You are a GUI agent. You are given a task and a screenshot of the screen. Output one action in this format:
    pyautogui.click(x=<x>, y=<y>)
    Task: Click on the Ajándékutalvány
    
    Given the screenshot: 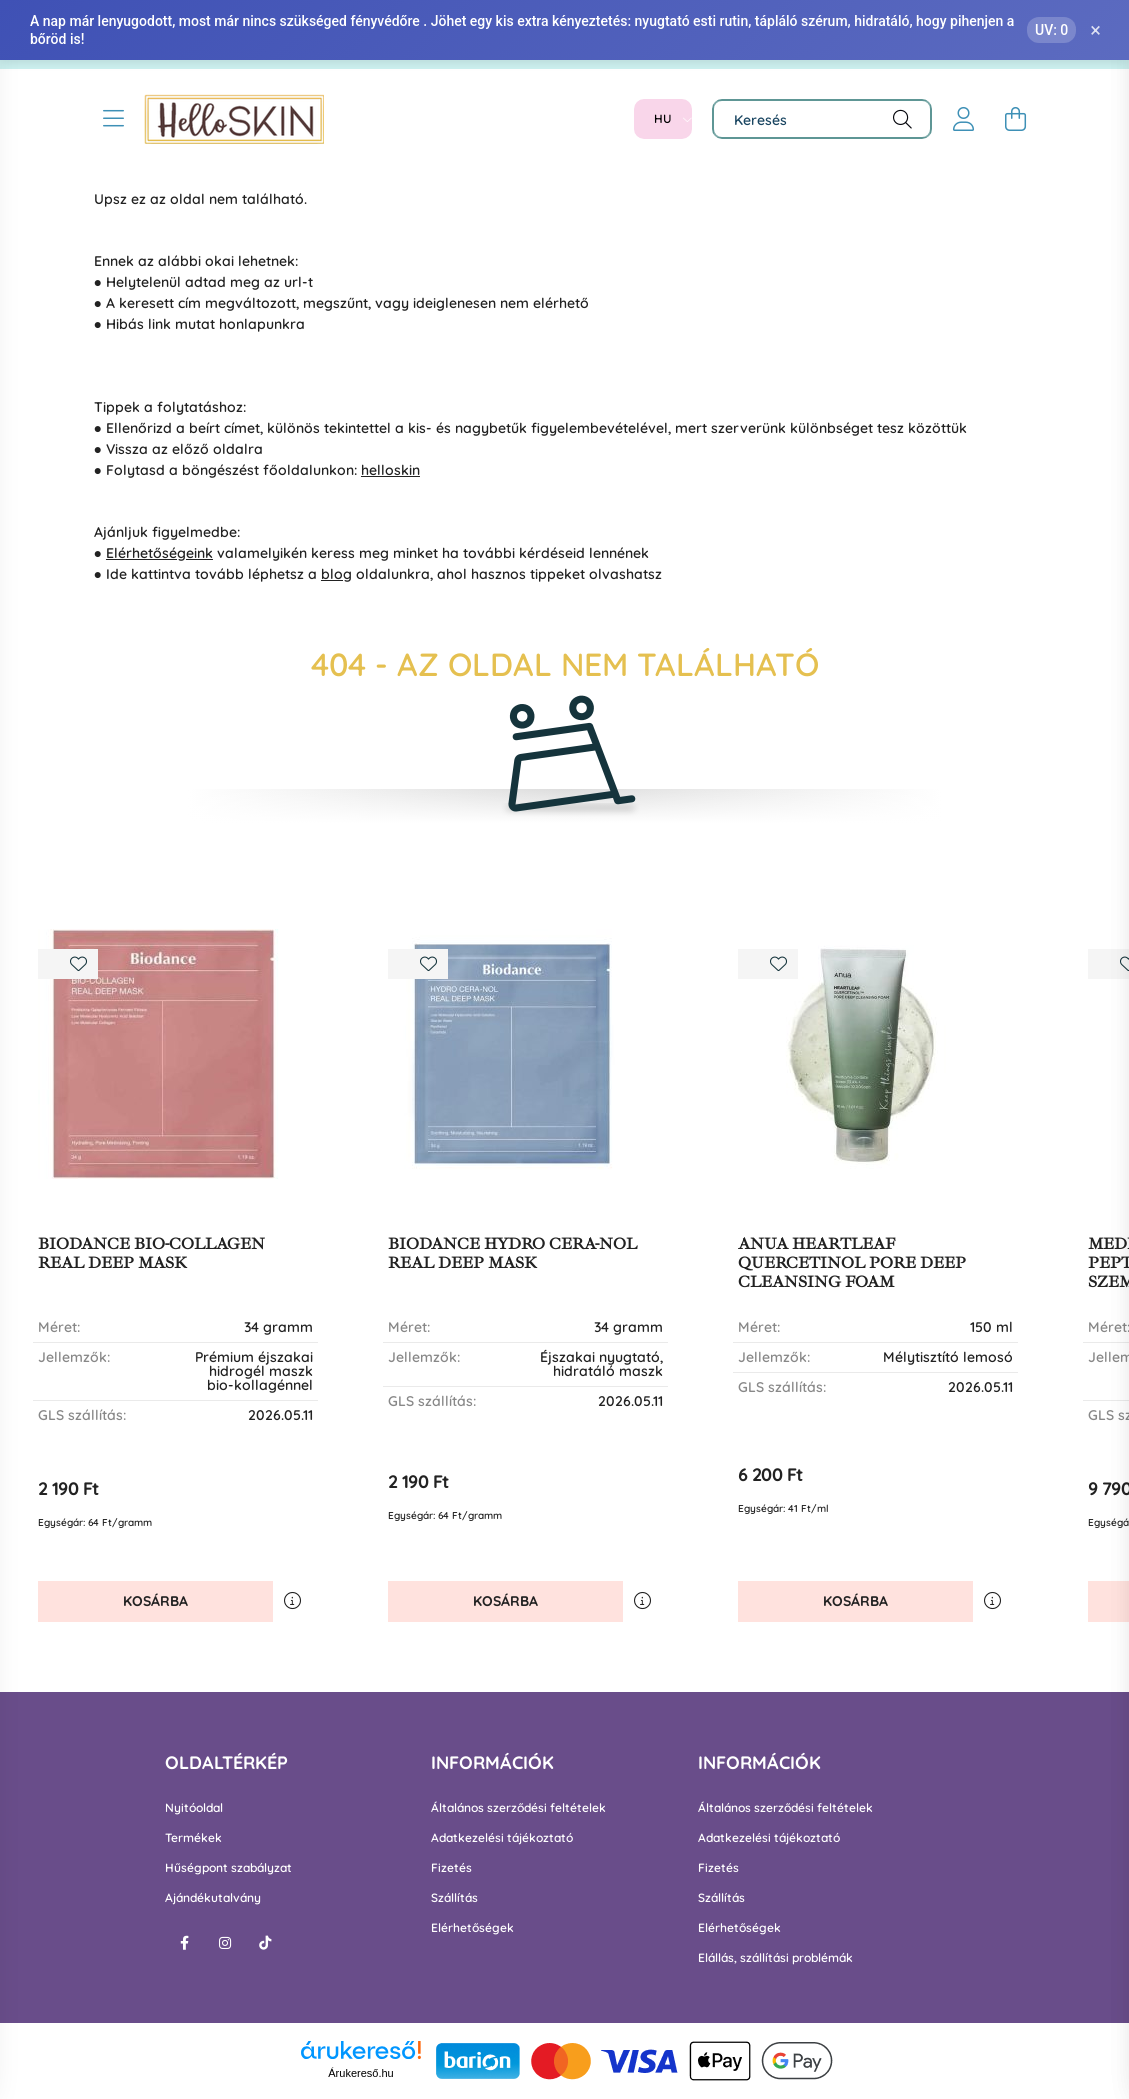 What is the action you would take?
    pyautogui.click(x=213, y=1898)
    